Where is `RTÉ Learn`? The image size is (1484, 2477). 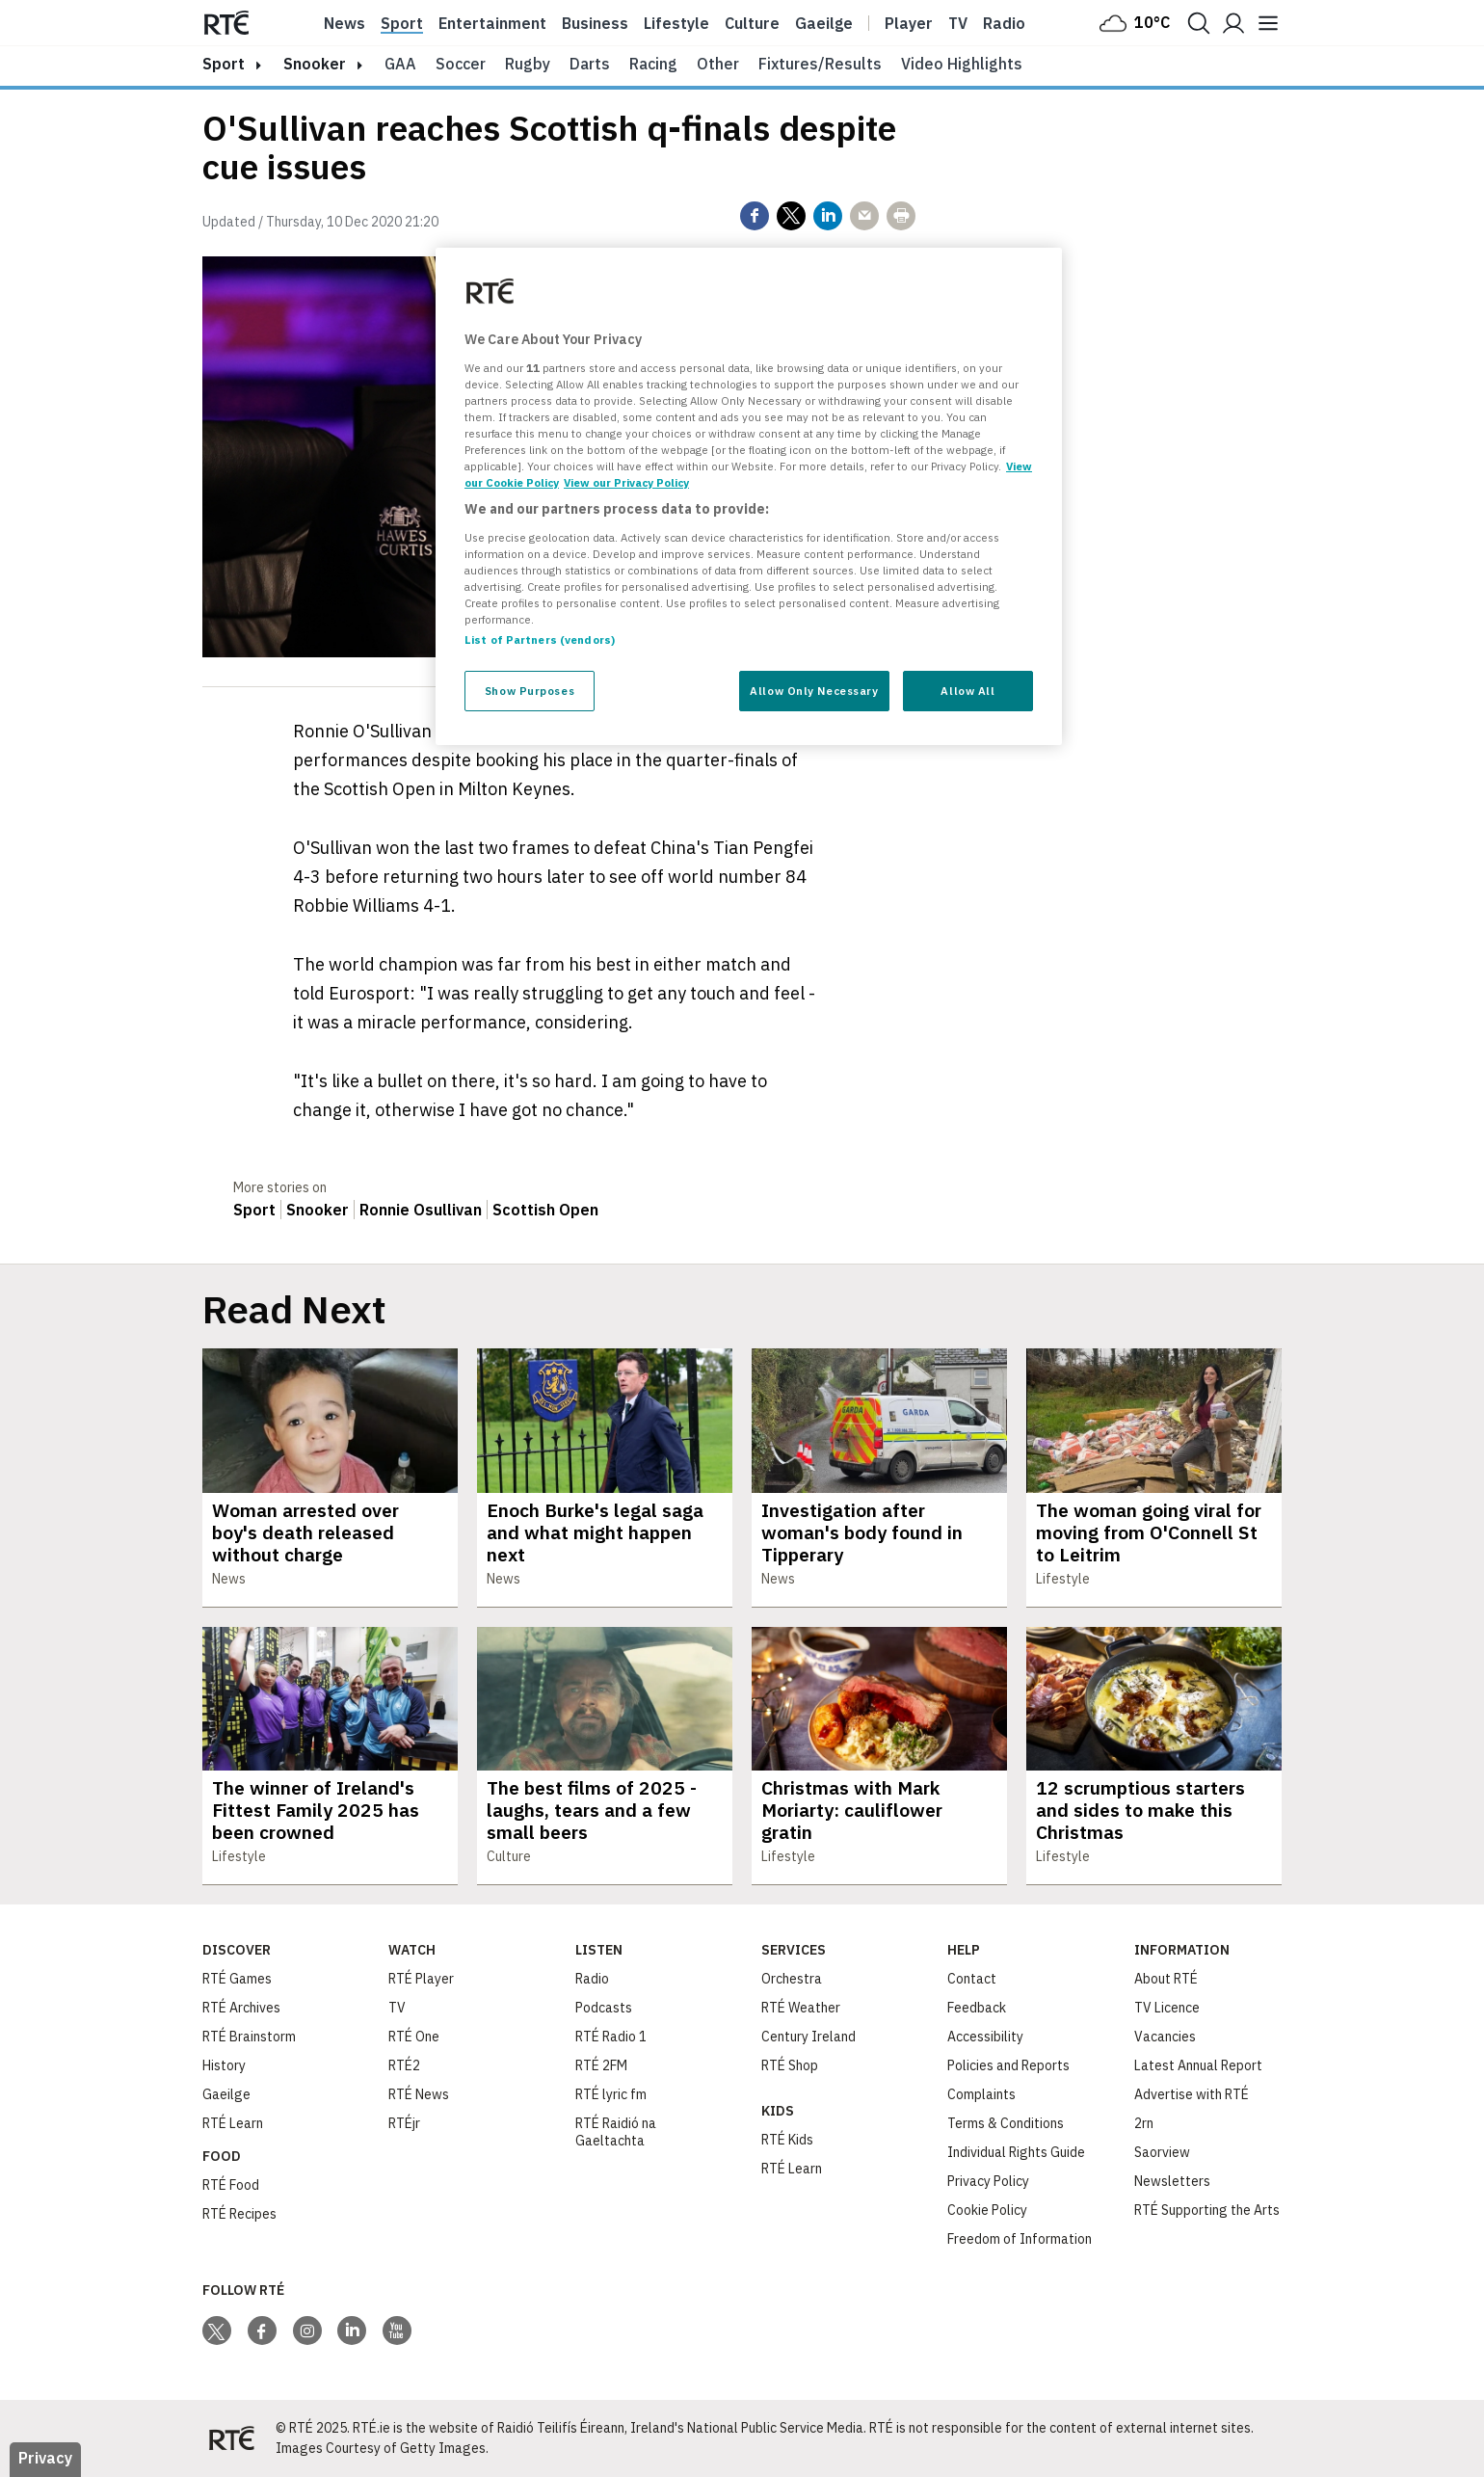
RTÉ Learn is located at coordinates (232, 2123).